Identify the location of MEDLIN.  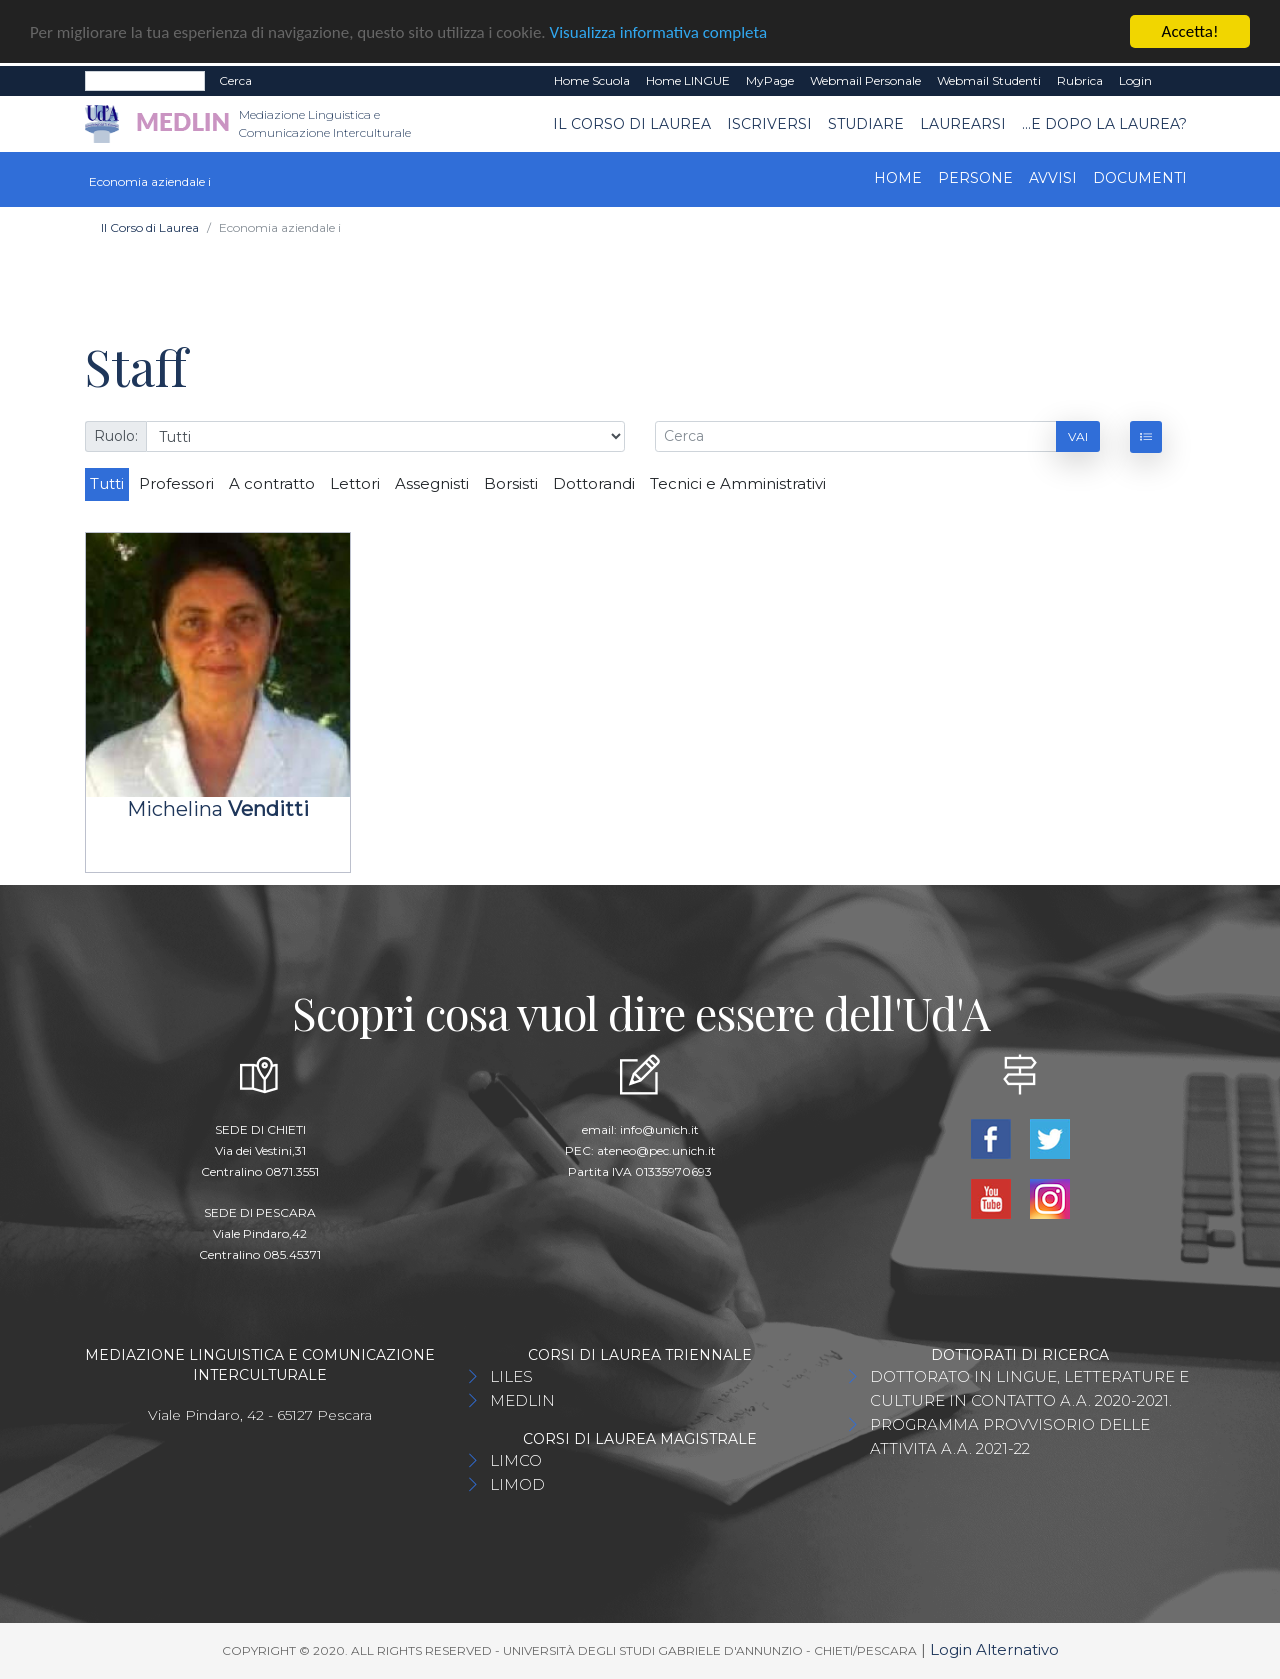
(522, 1400).